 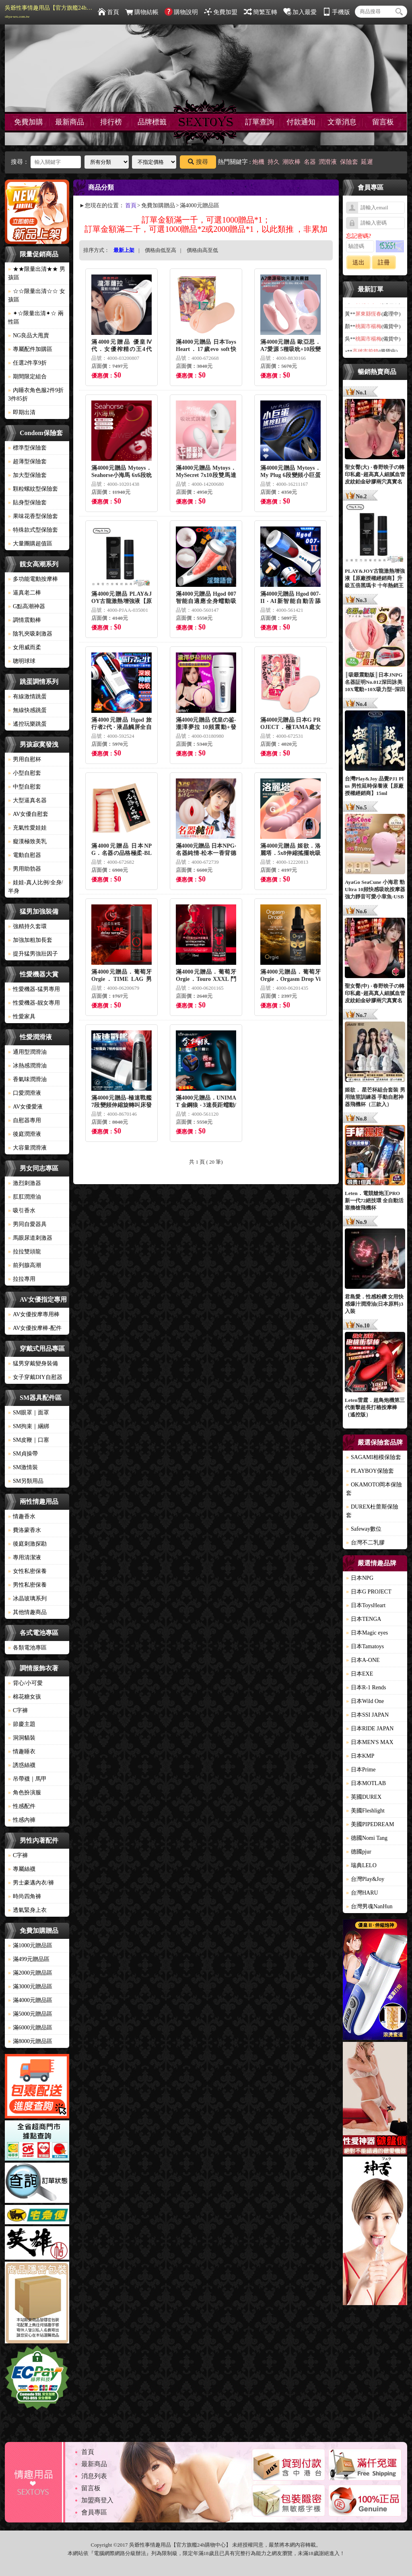 I want to click on 購物結帳, so click(x=142, y=12).